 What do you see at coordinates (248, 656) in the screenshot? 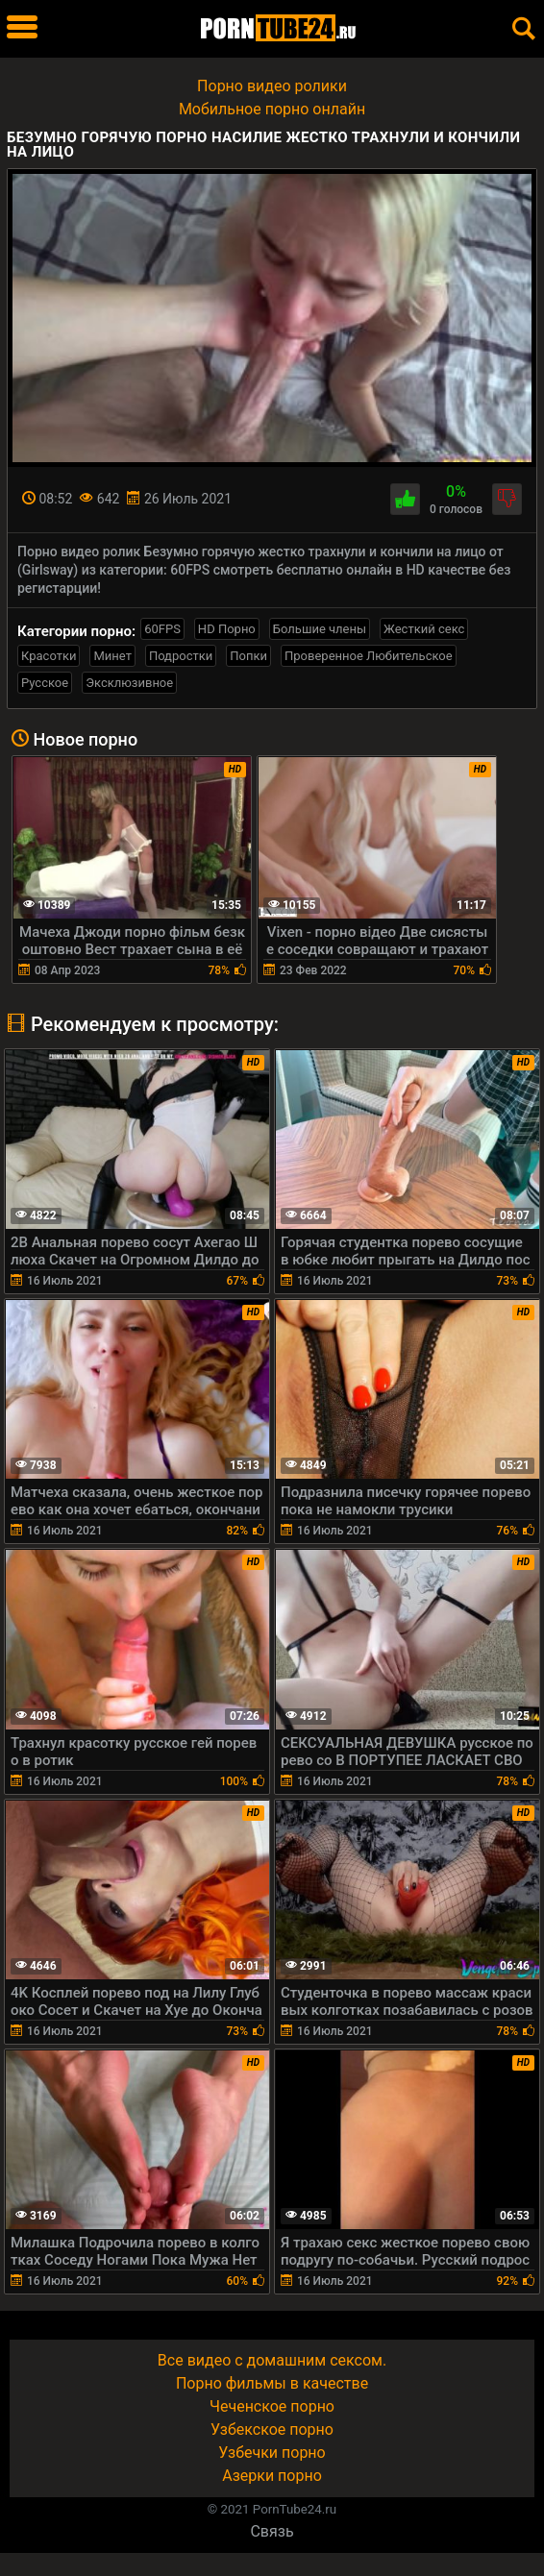
I see `Попки` at bounding box center [248, 656].